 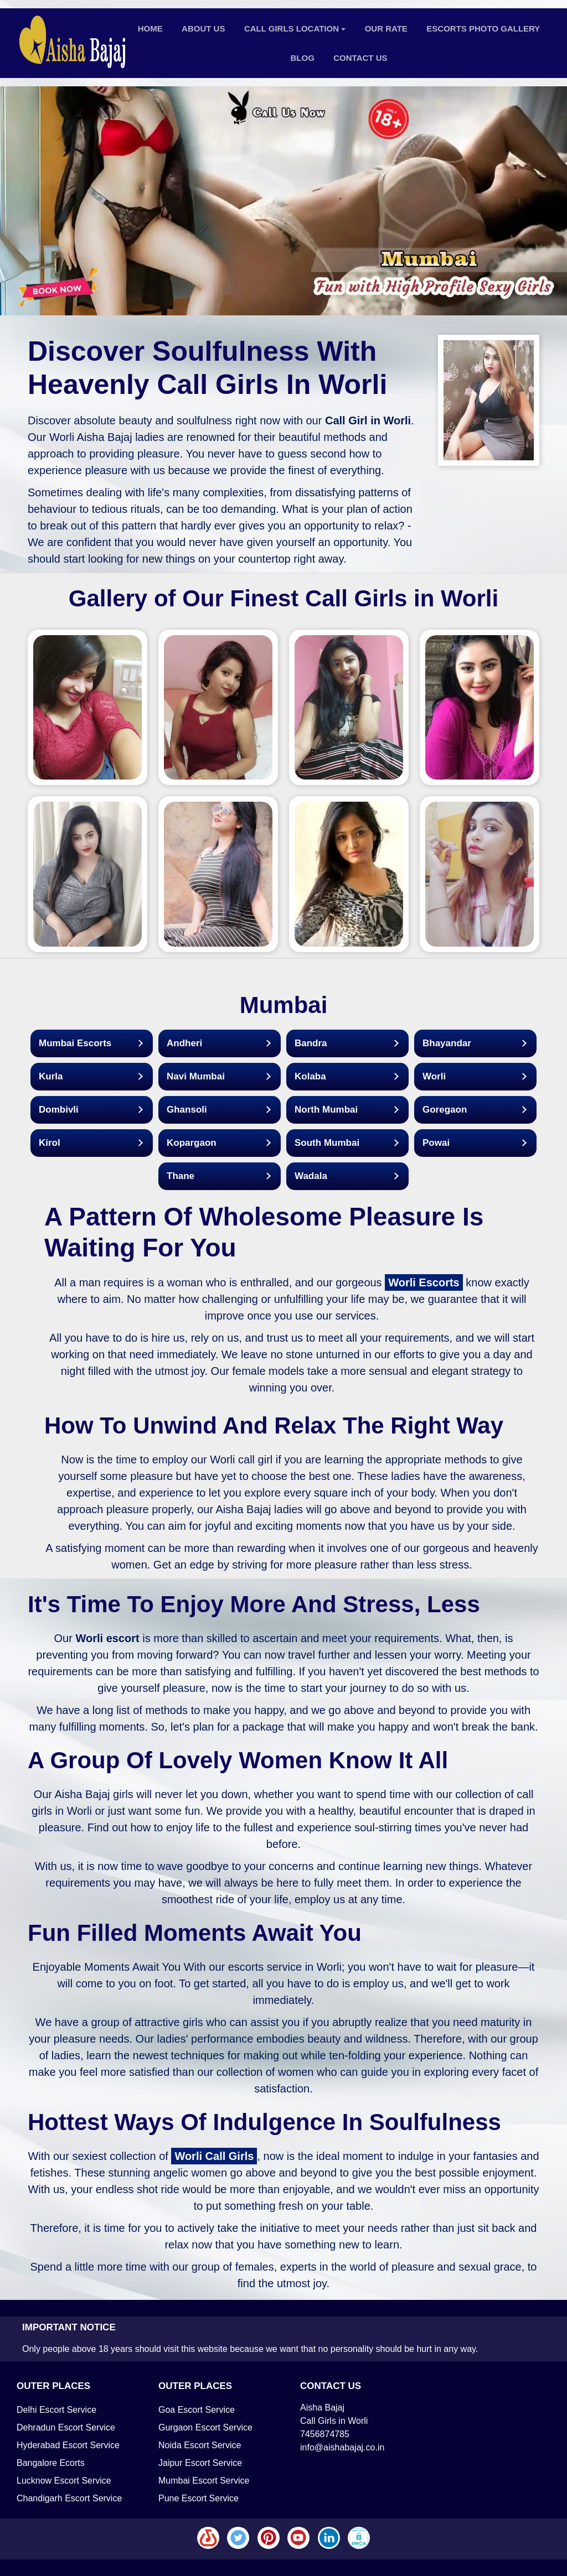 I want to click on About Us, so click(x=203, y=28).